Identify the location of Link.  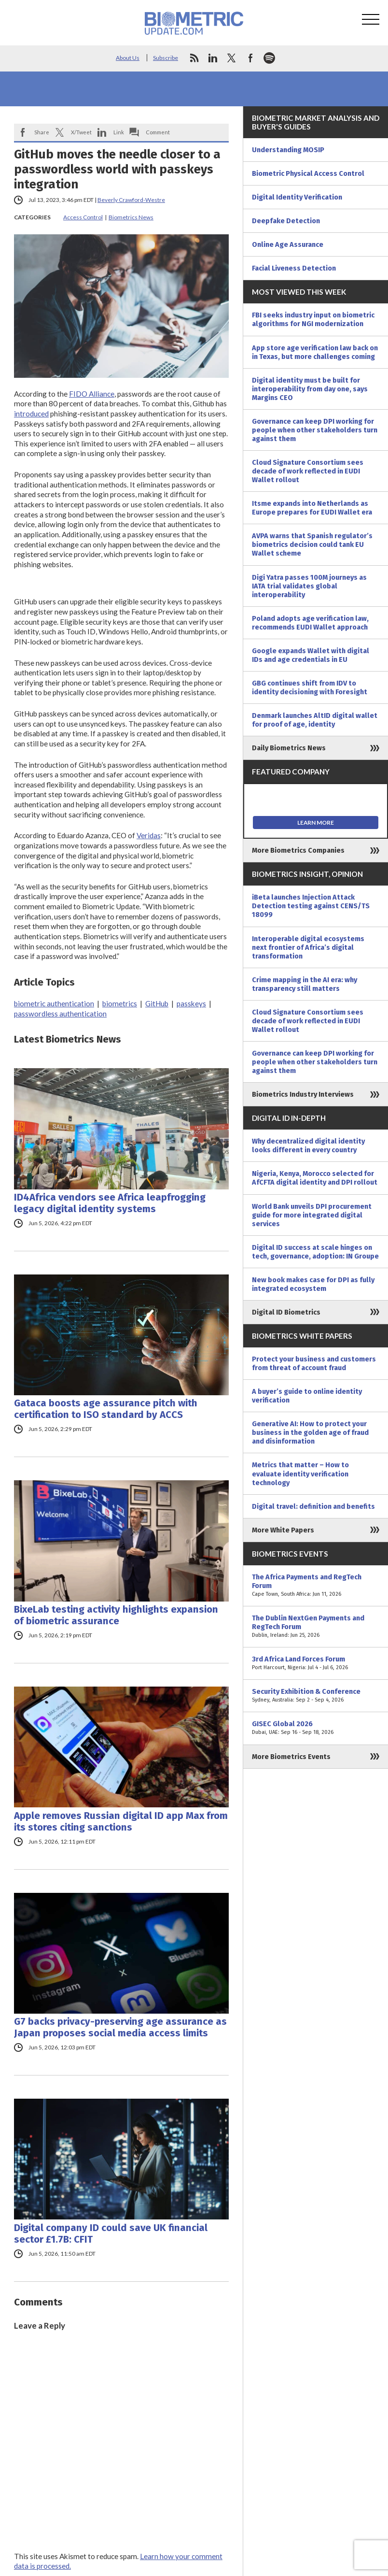
(118, 132).